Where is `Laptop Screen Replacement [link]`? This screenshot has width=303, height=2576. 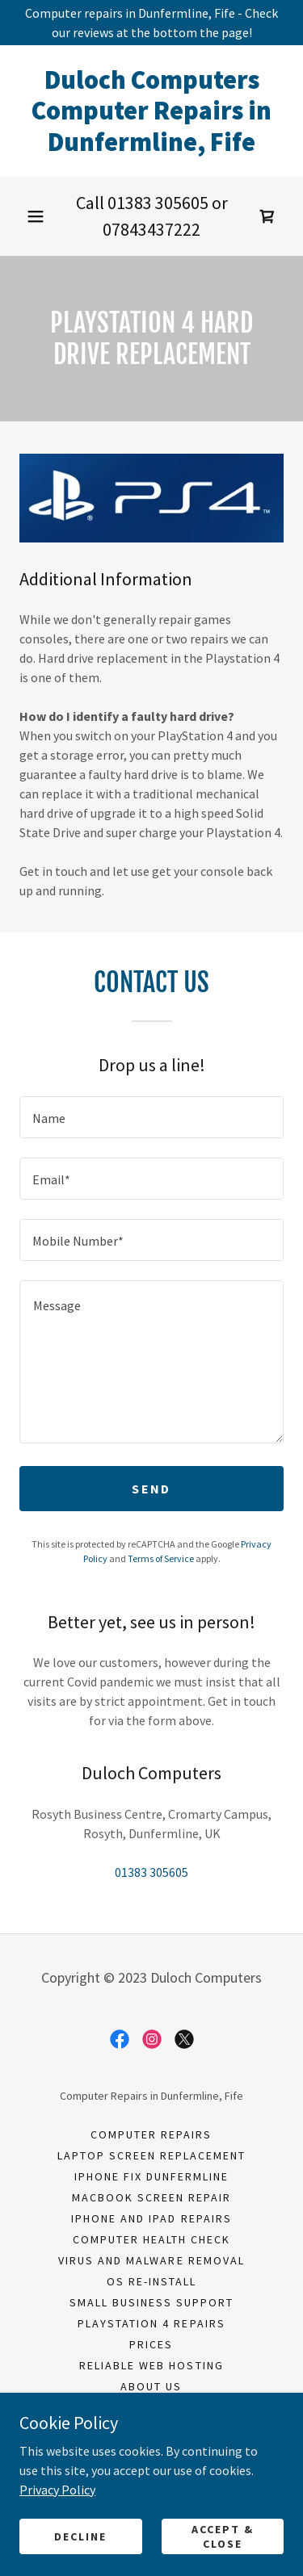 Laptop Screen Replacement [link] is located at coordinates (151, 2155).